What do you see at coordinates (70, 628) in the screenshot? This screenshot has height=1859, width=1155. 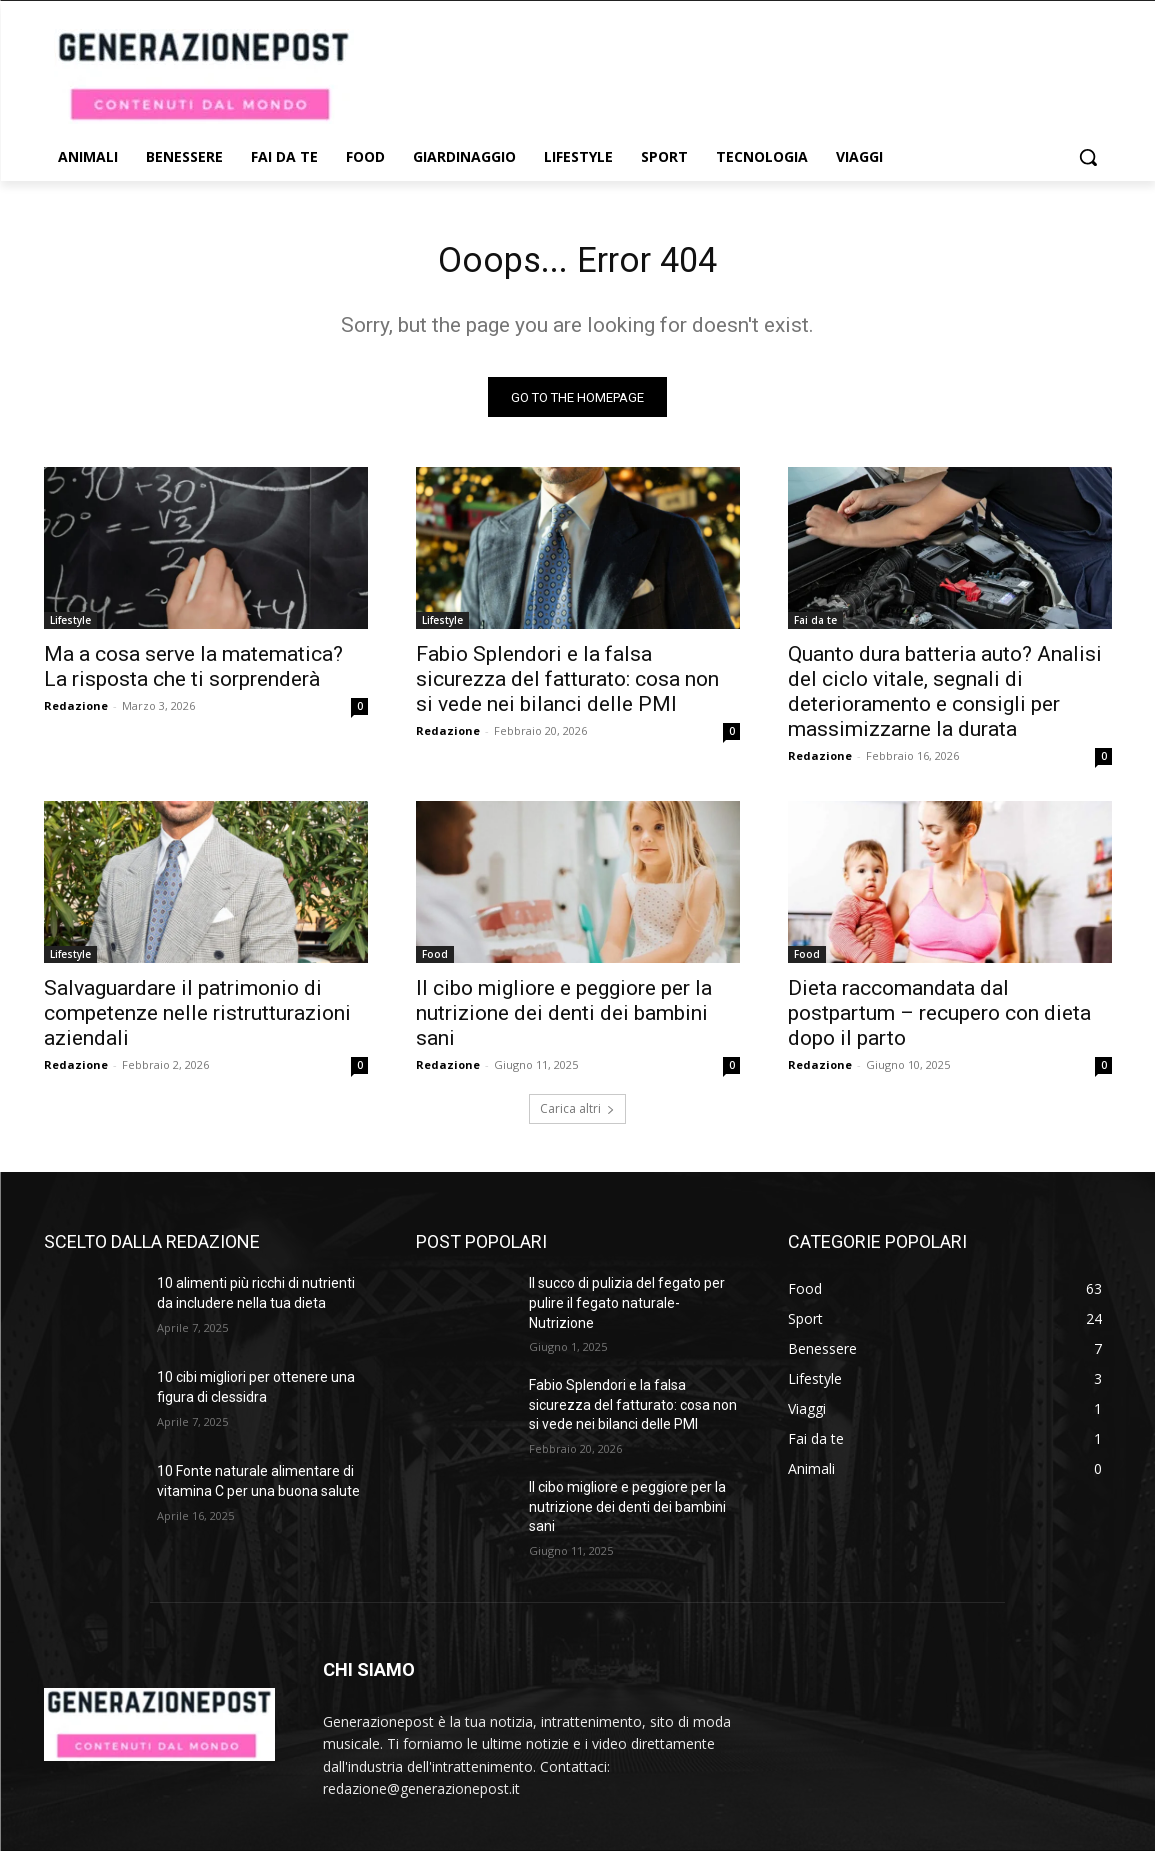 I see `Lifestyle` at bounding box center [70, 628].